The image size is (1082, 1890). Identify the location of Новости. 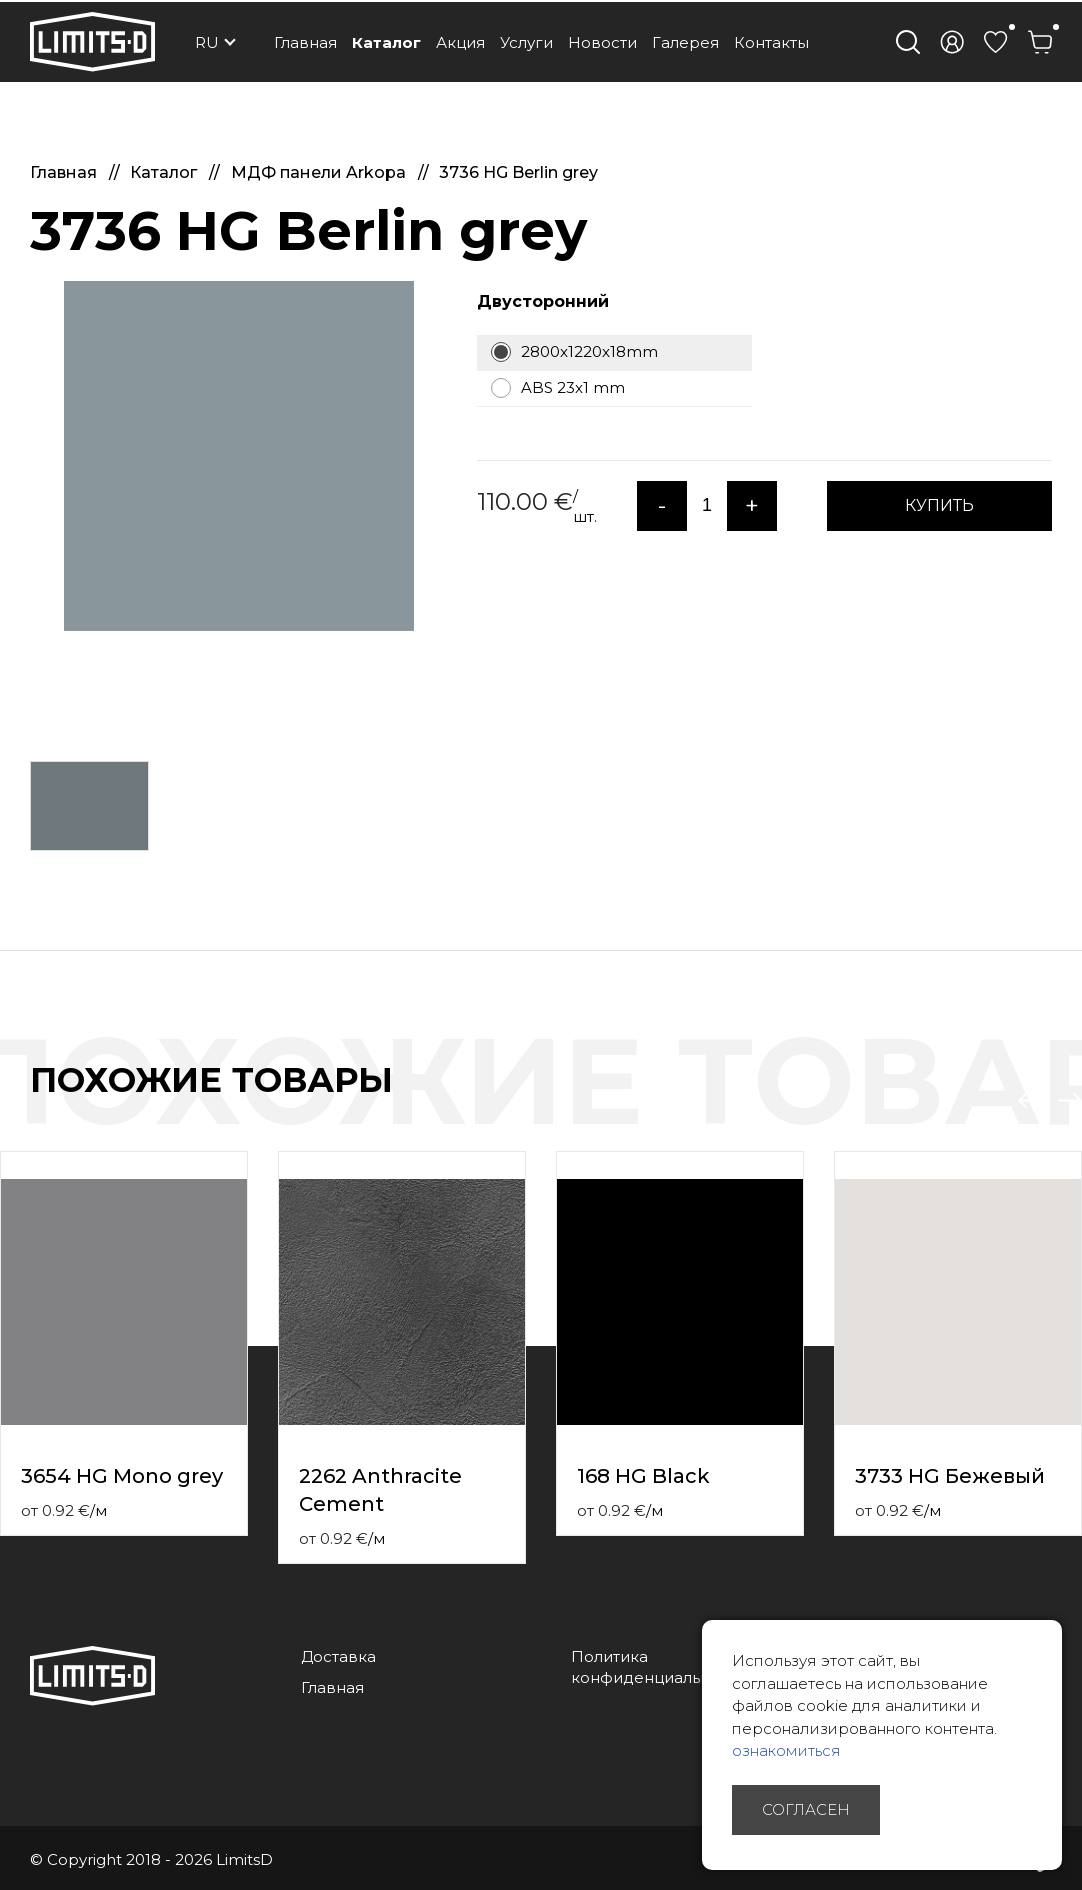
(602, 42).